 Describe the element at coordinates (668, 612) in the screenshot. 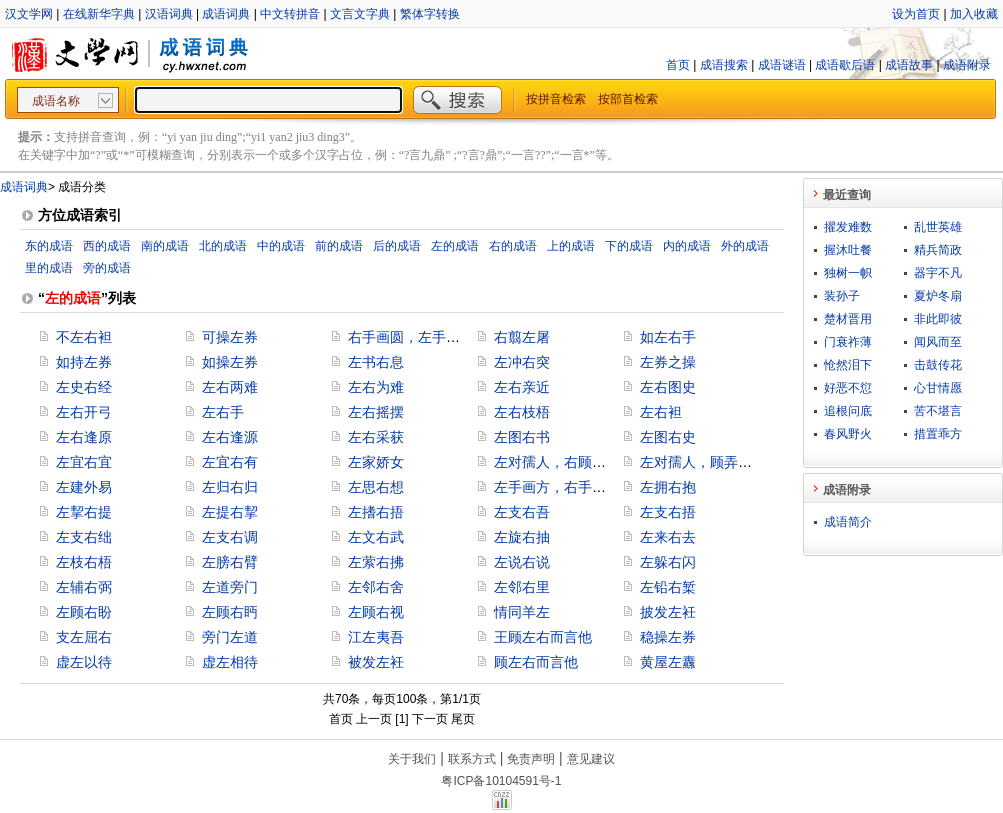

I see `披发左衽` at that location.